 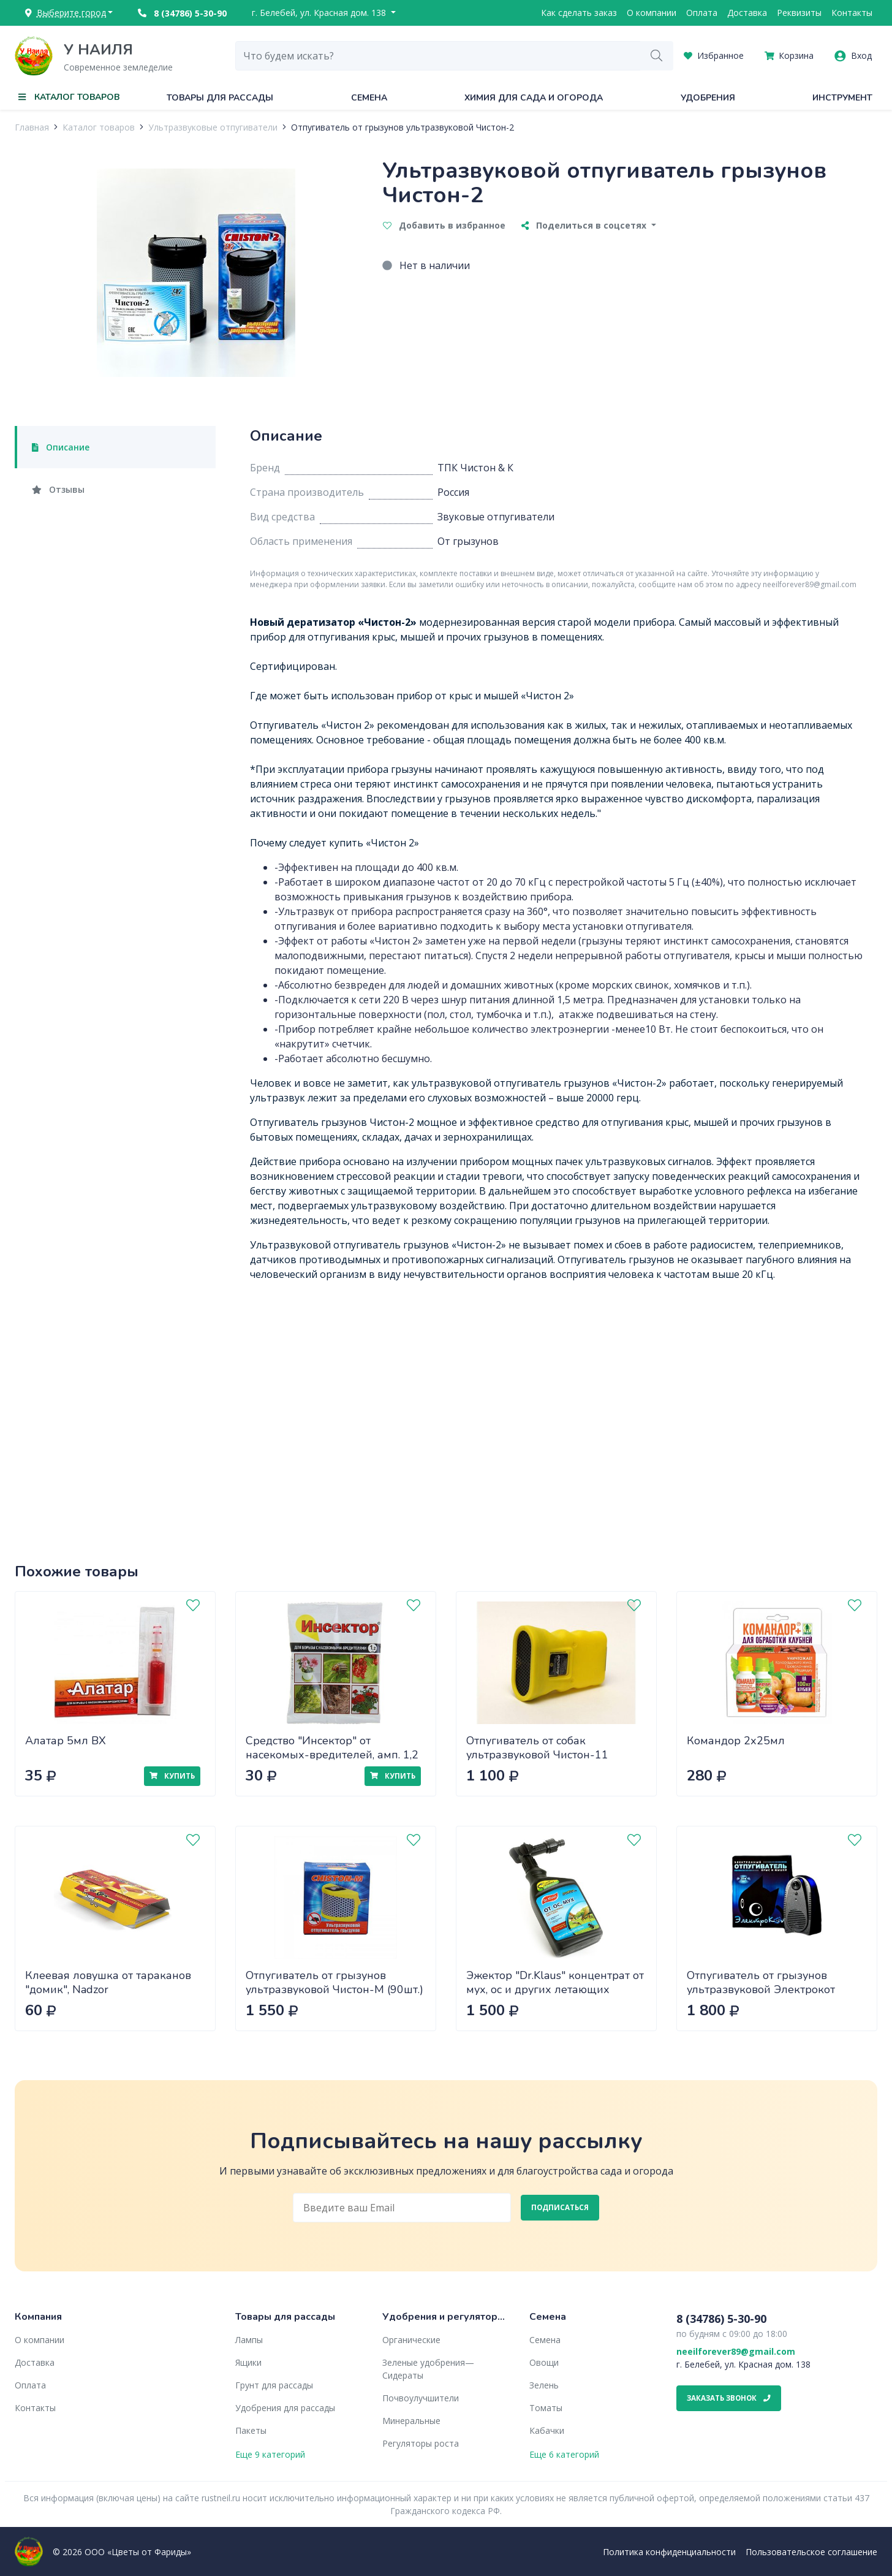 What do you see at coordinates (60, 447) in the screenshot?
I see `Описание` at bounding box center [60, 447].